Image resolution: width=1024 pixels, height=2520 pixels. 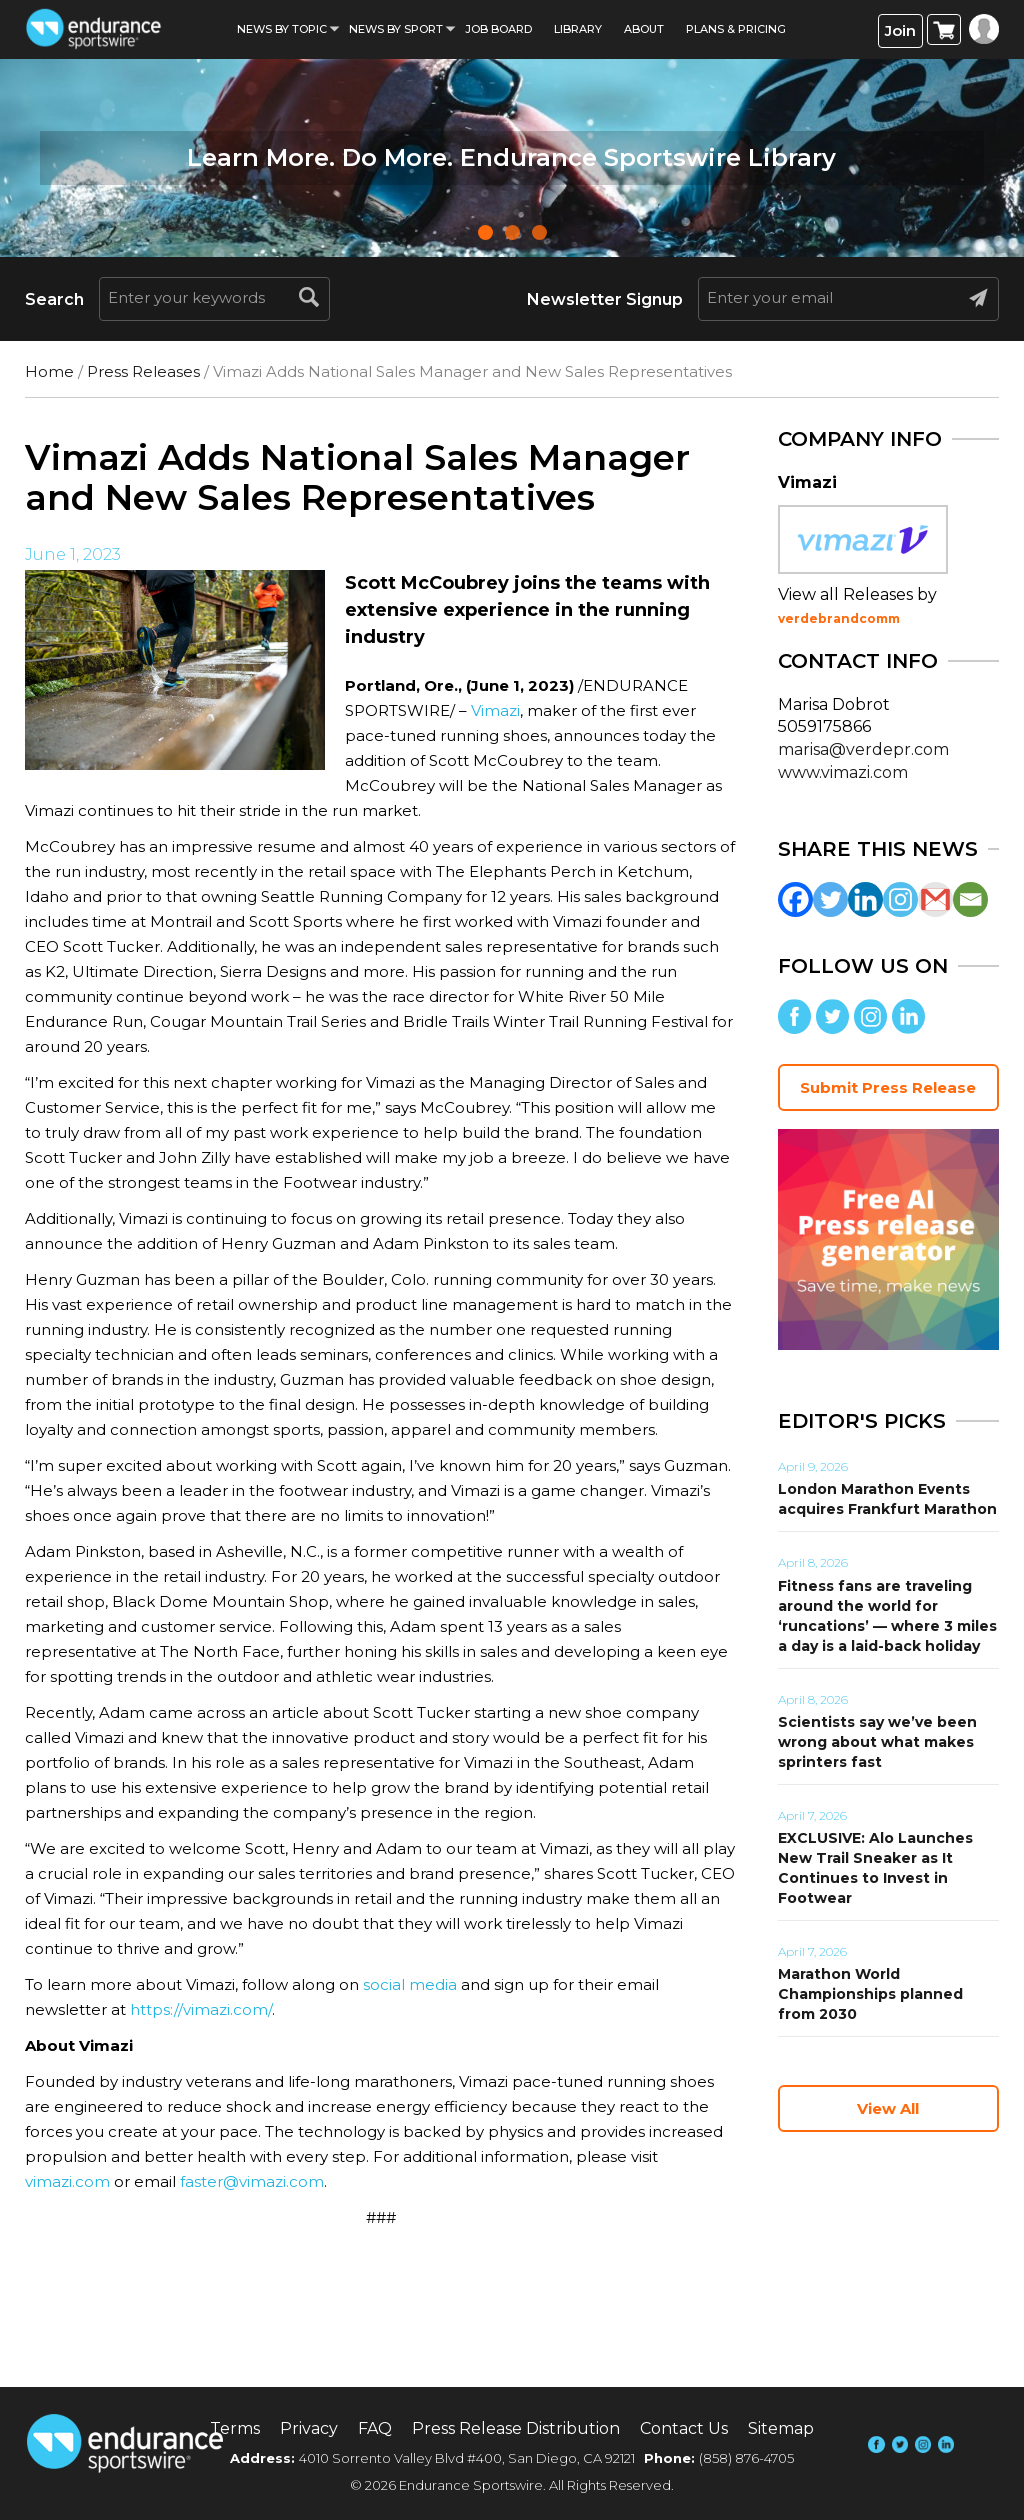 What do you see at coordinates (746, 2458) in the screenshot?
I see `(858) 876-4705` at bounding box center [746, 2458].